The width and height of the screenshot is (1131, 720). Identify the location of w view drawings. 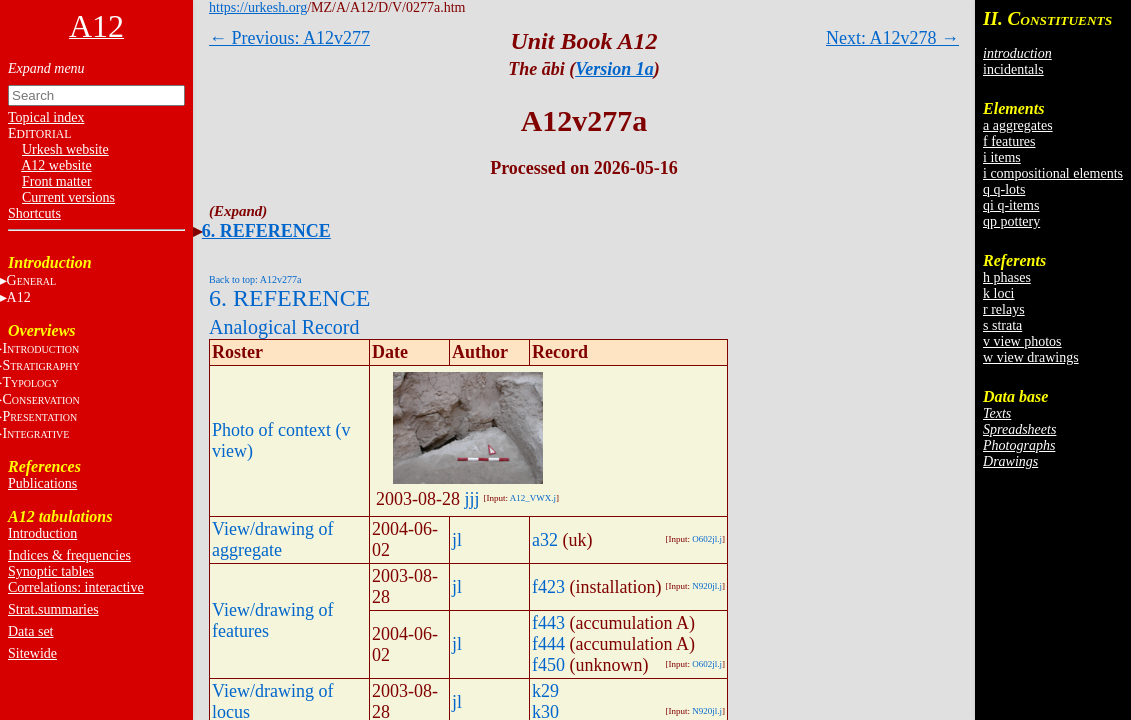
(1031, 357).